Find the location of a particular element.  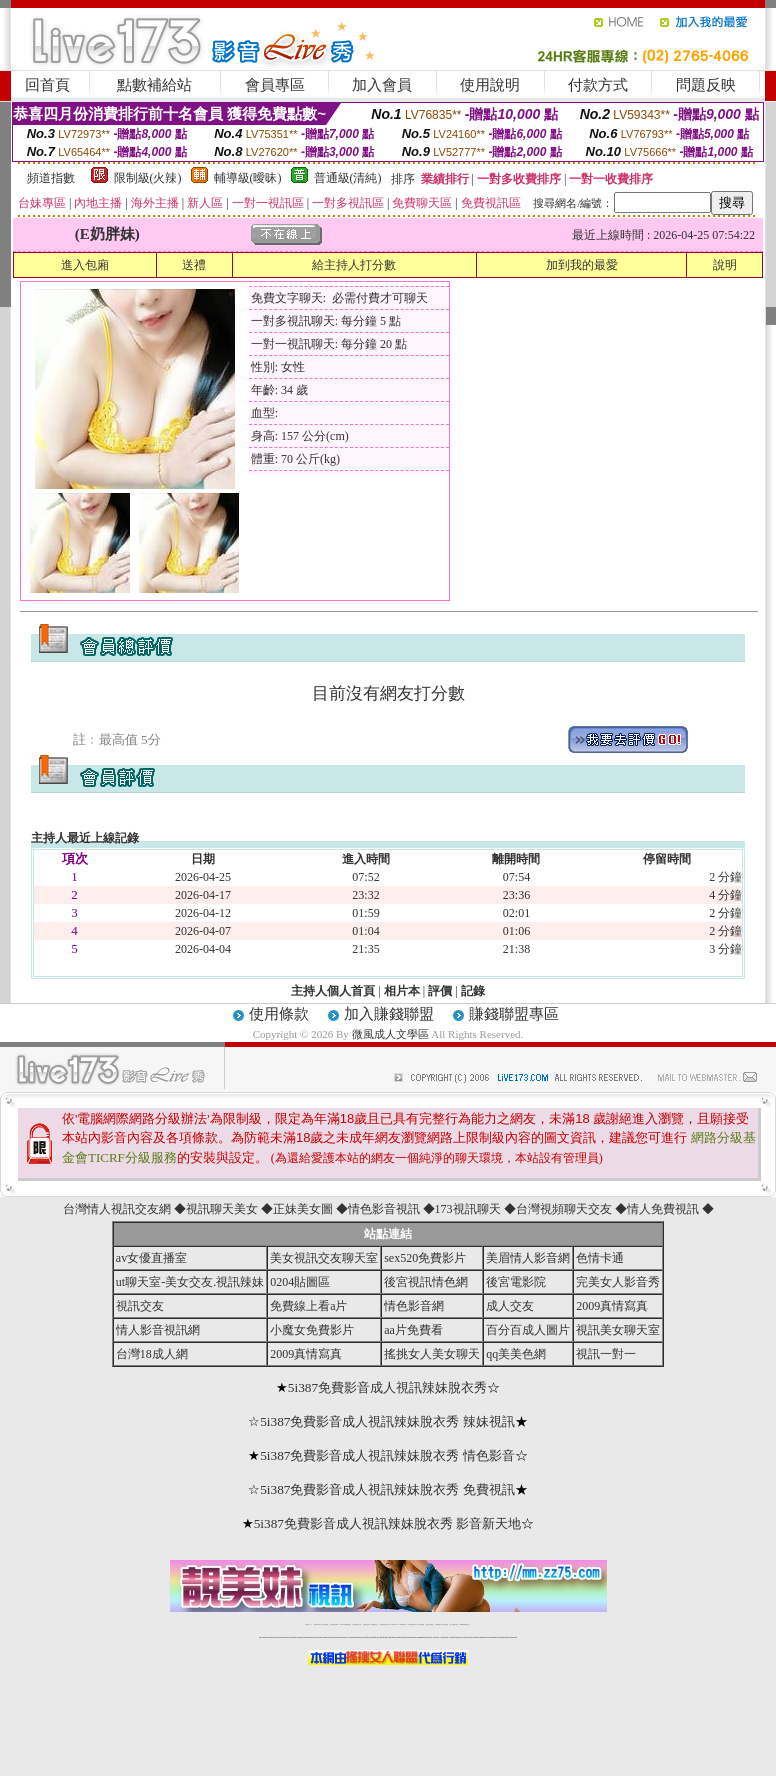

台灣18成人網 is located at coordinates (152, 1354).